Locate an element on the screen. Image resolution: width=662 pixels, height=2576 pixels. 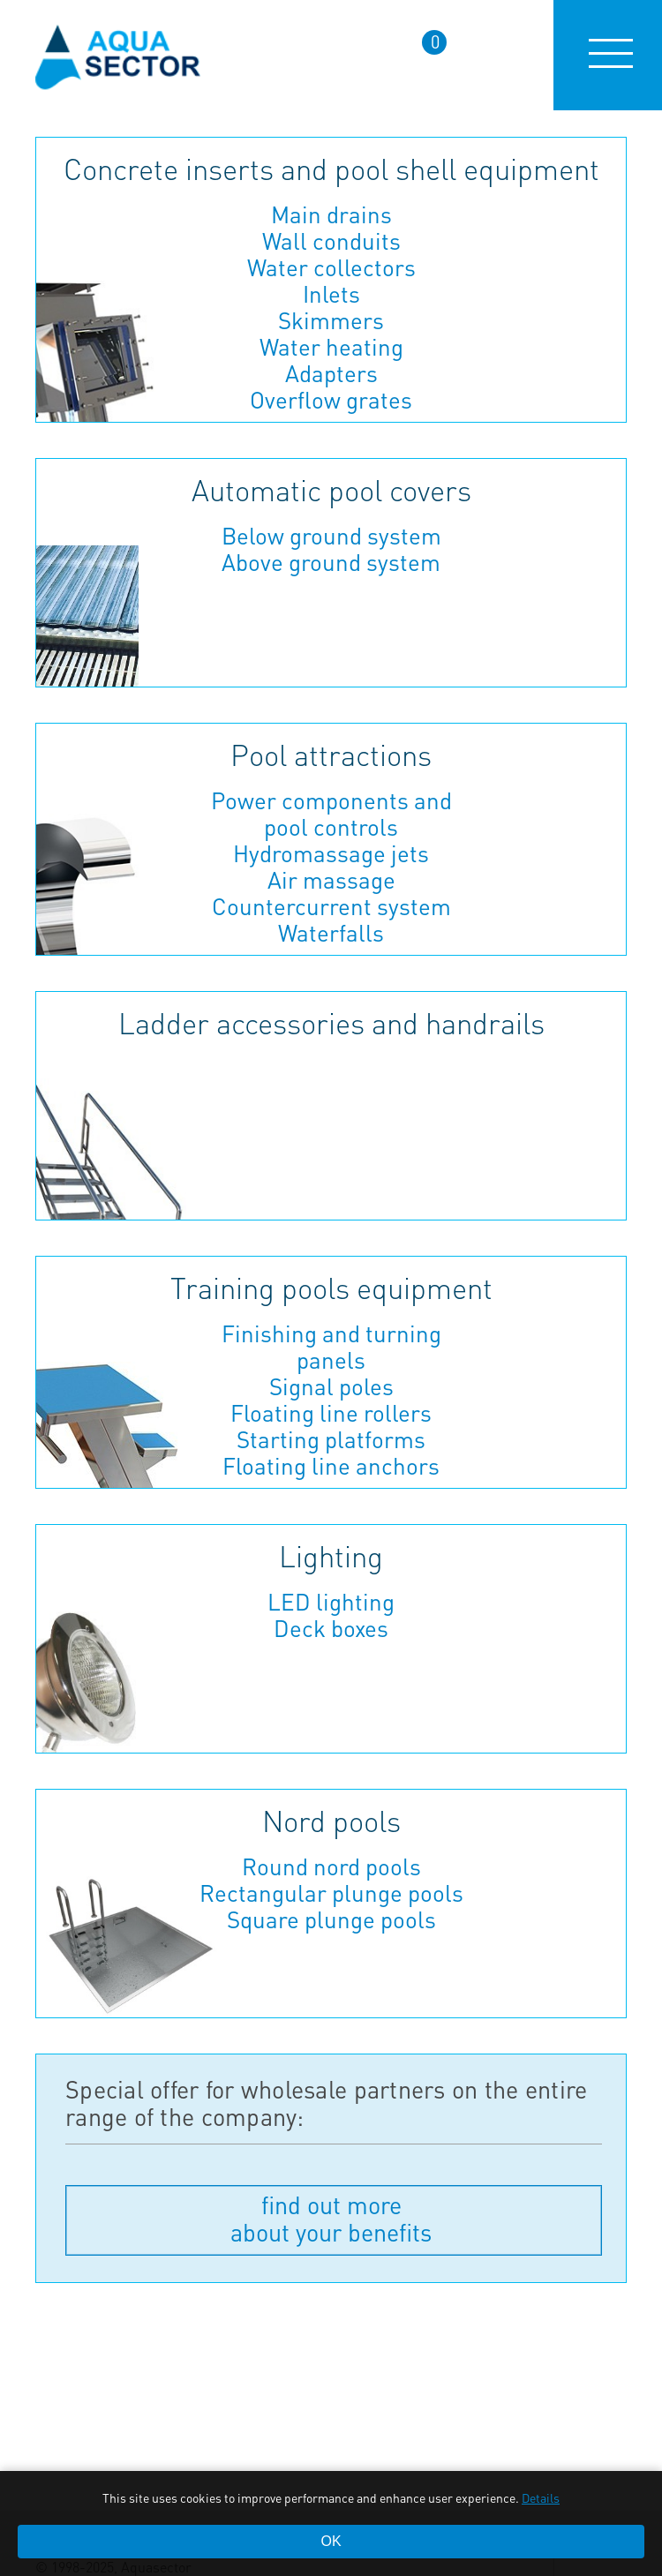
Details is located at coordinates (541, 2497).